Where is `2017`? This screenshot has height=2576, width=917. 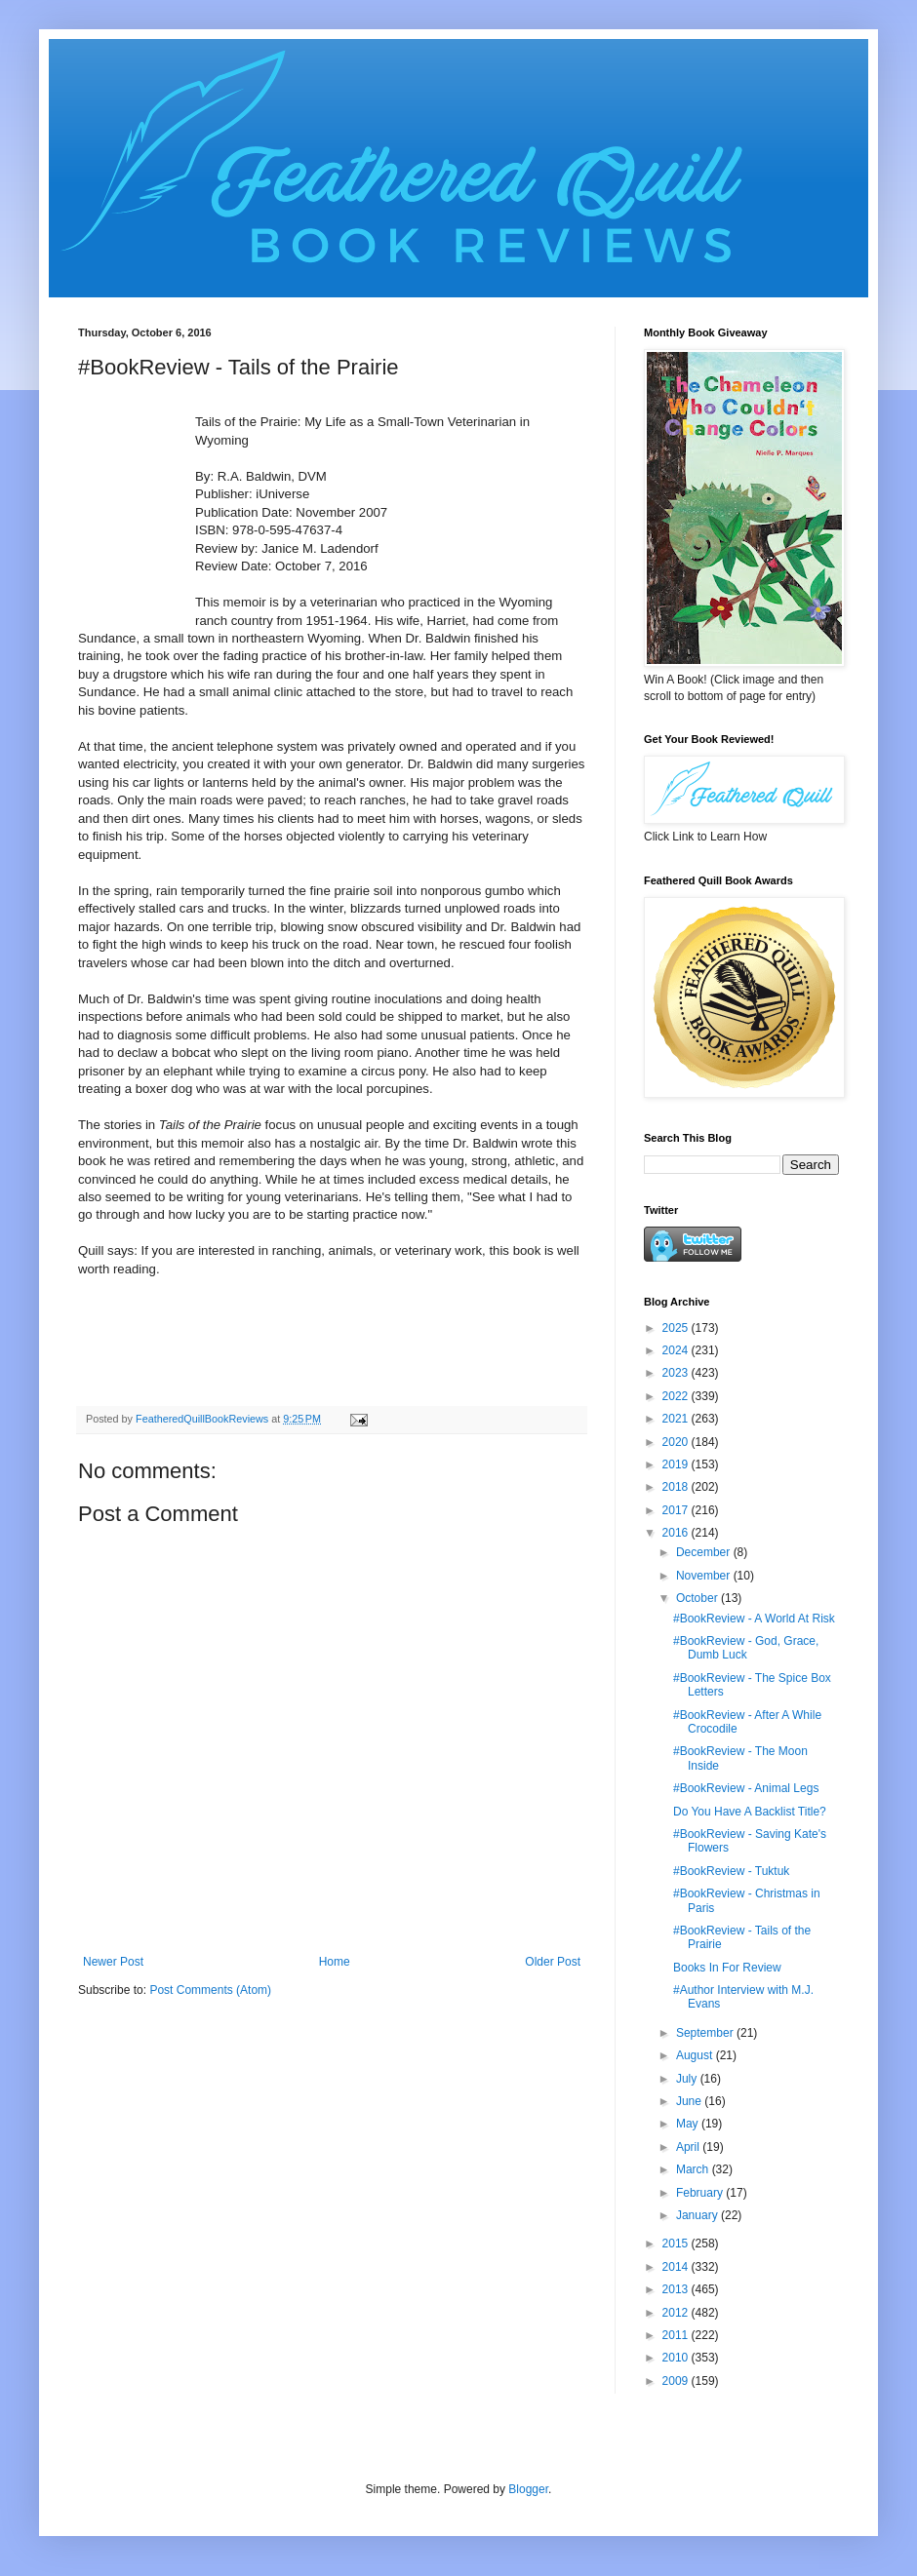
2017 is located at coordinates (677, 1510).